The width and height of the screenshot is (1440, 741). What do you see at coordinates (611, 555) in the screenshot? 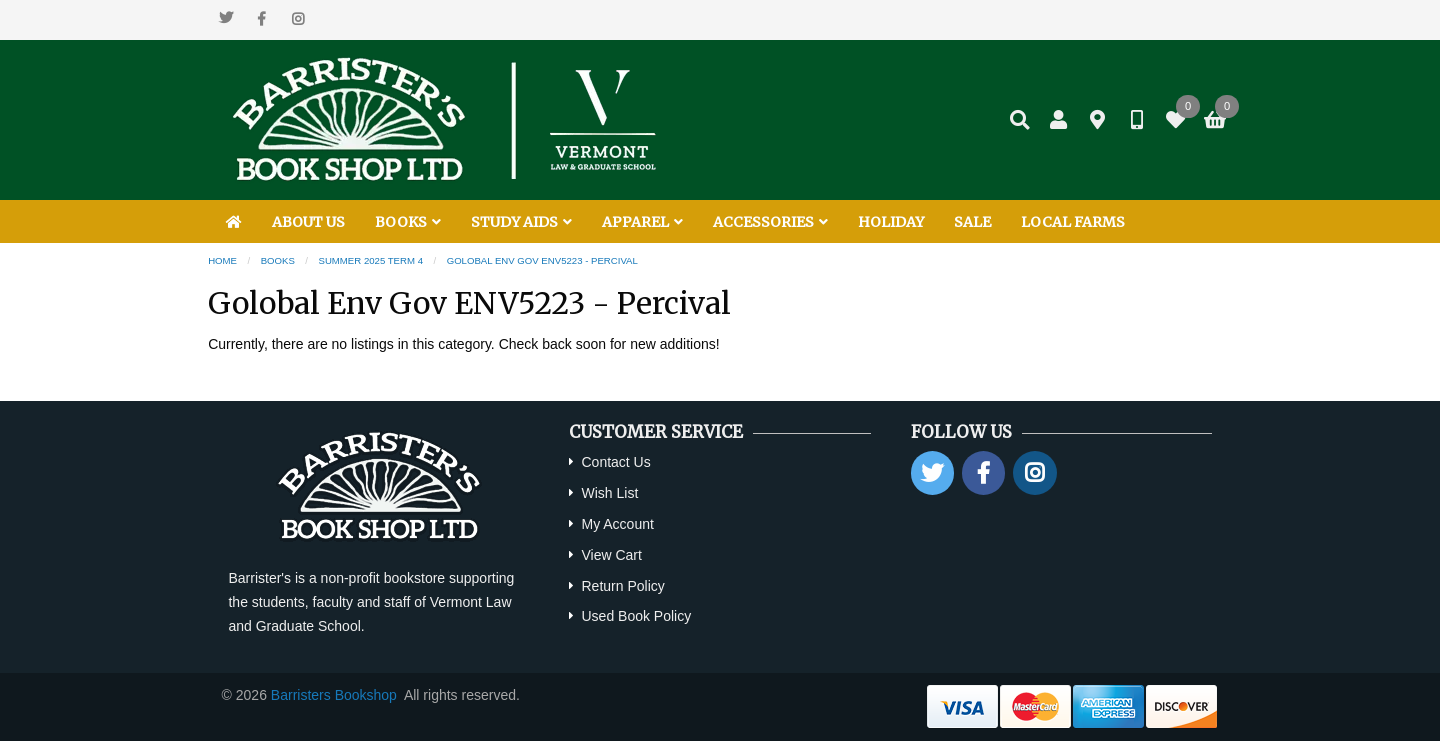
I see `View Cart` at bounding box center [611, 555].